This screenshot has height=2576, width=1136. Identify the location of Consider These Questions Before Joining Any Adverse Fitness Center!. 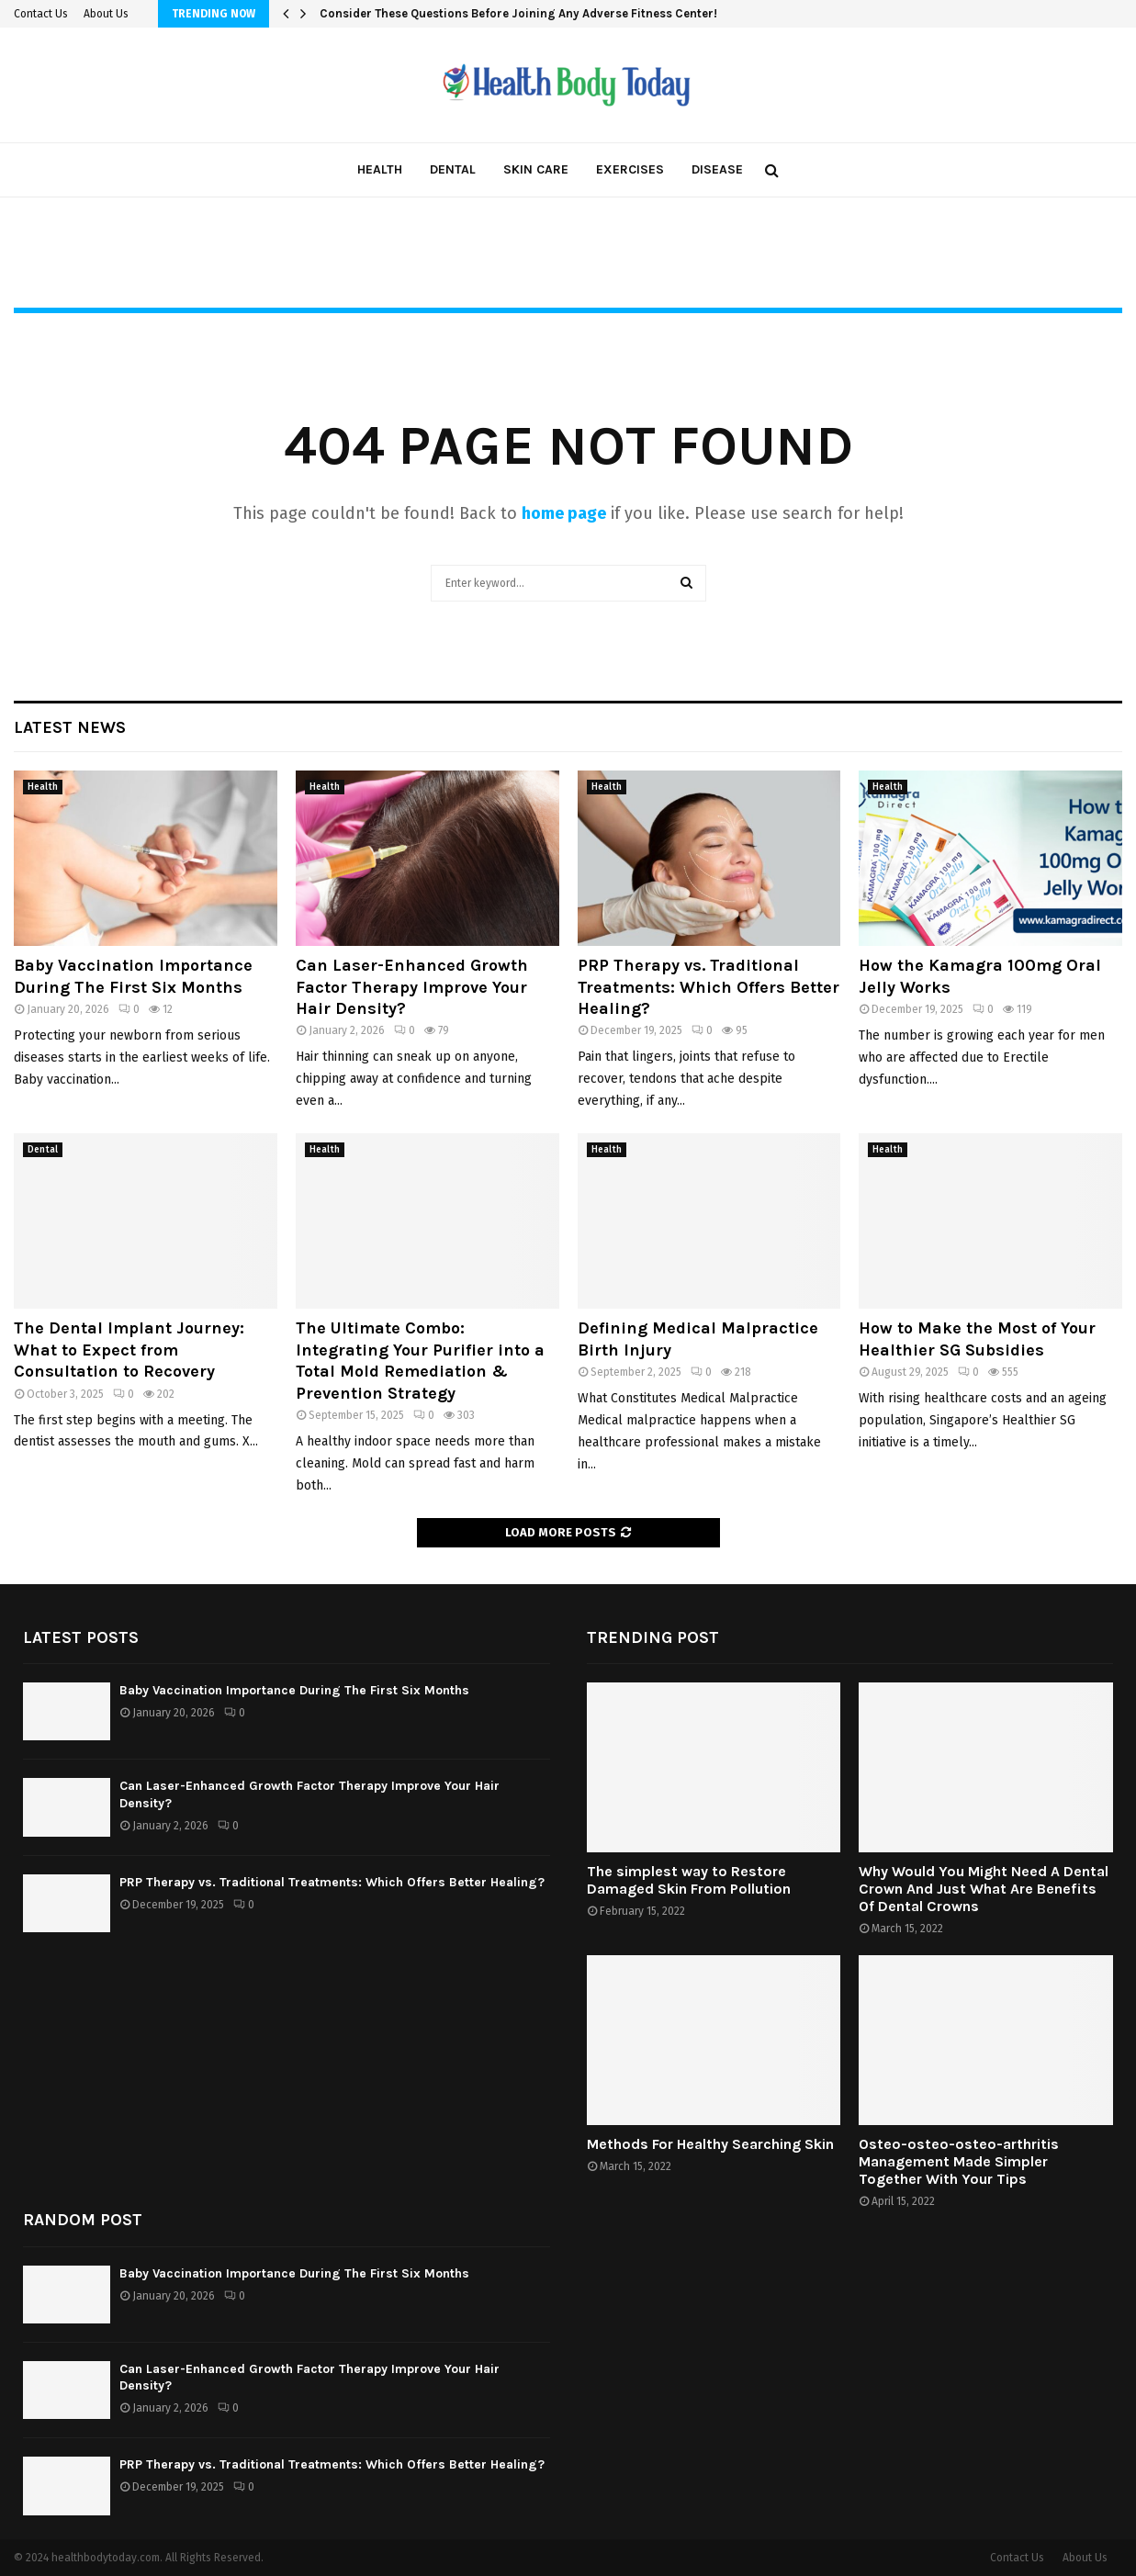
(518, 13).